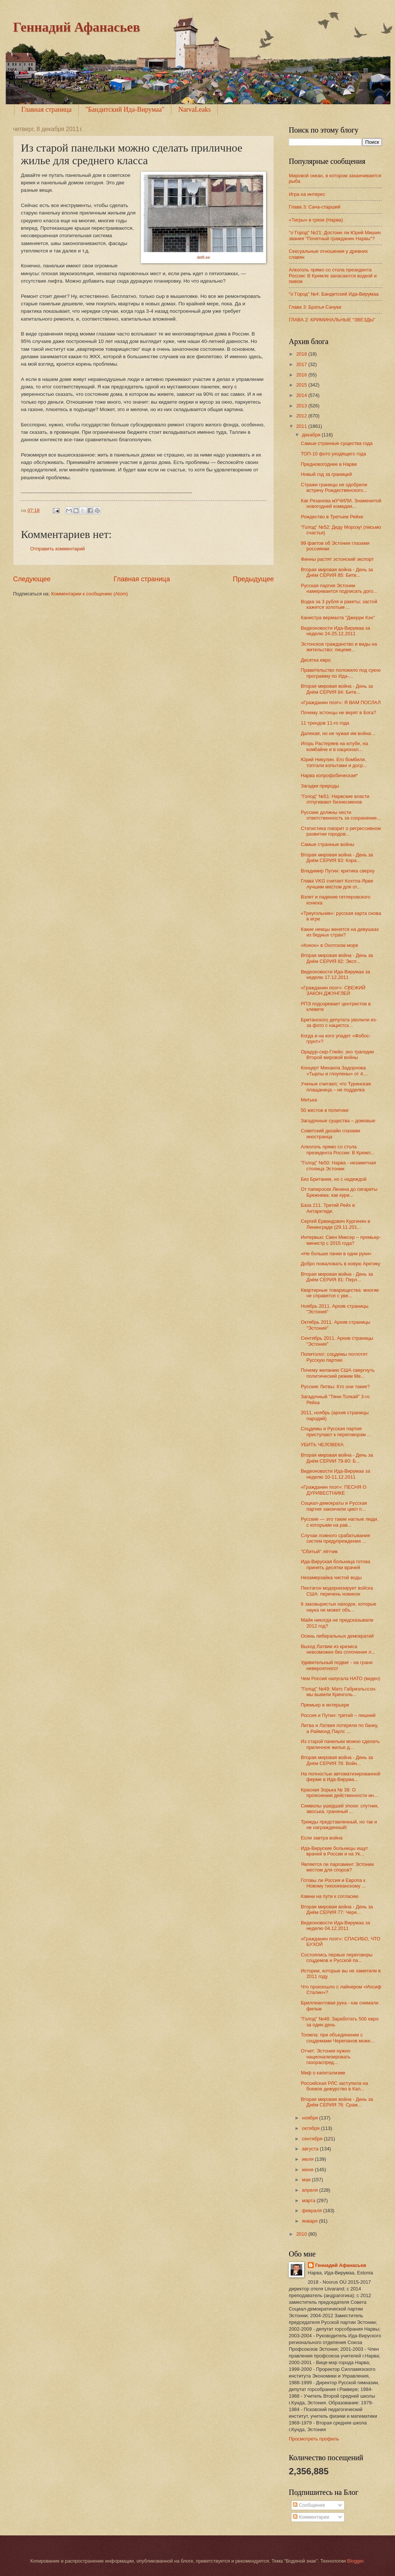 Image resolution: width=395 pixels, height=2576 pixels. What do you see at coordinates (355, 2561) in the screenshot?
I see `Blogger` at bounding box center [355, 2561].